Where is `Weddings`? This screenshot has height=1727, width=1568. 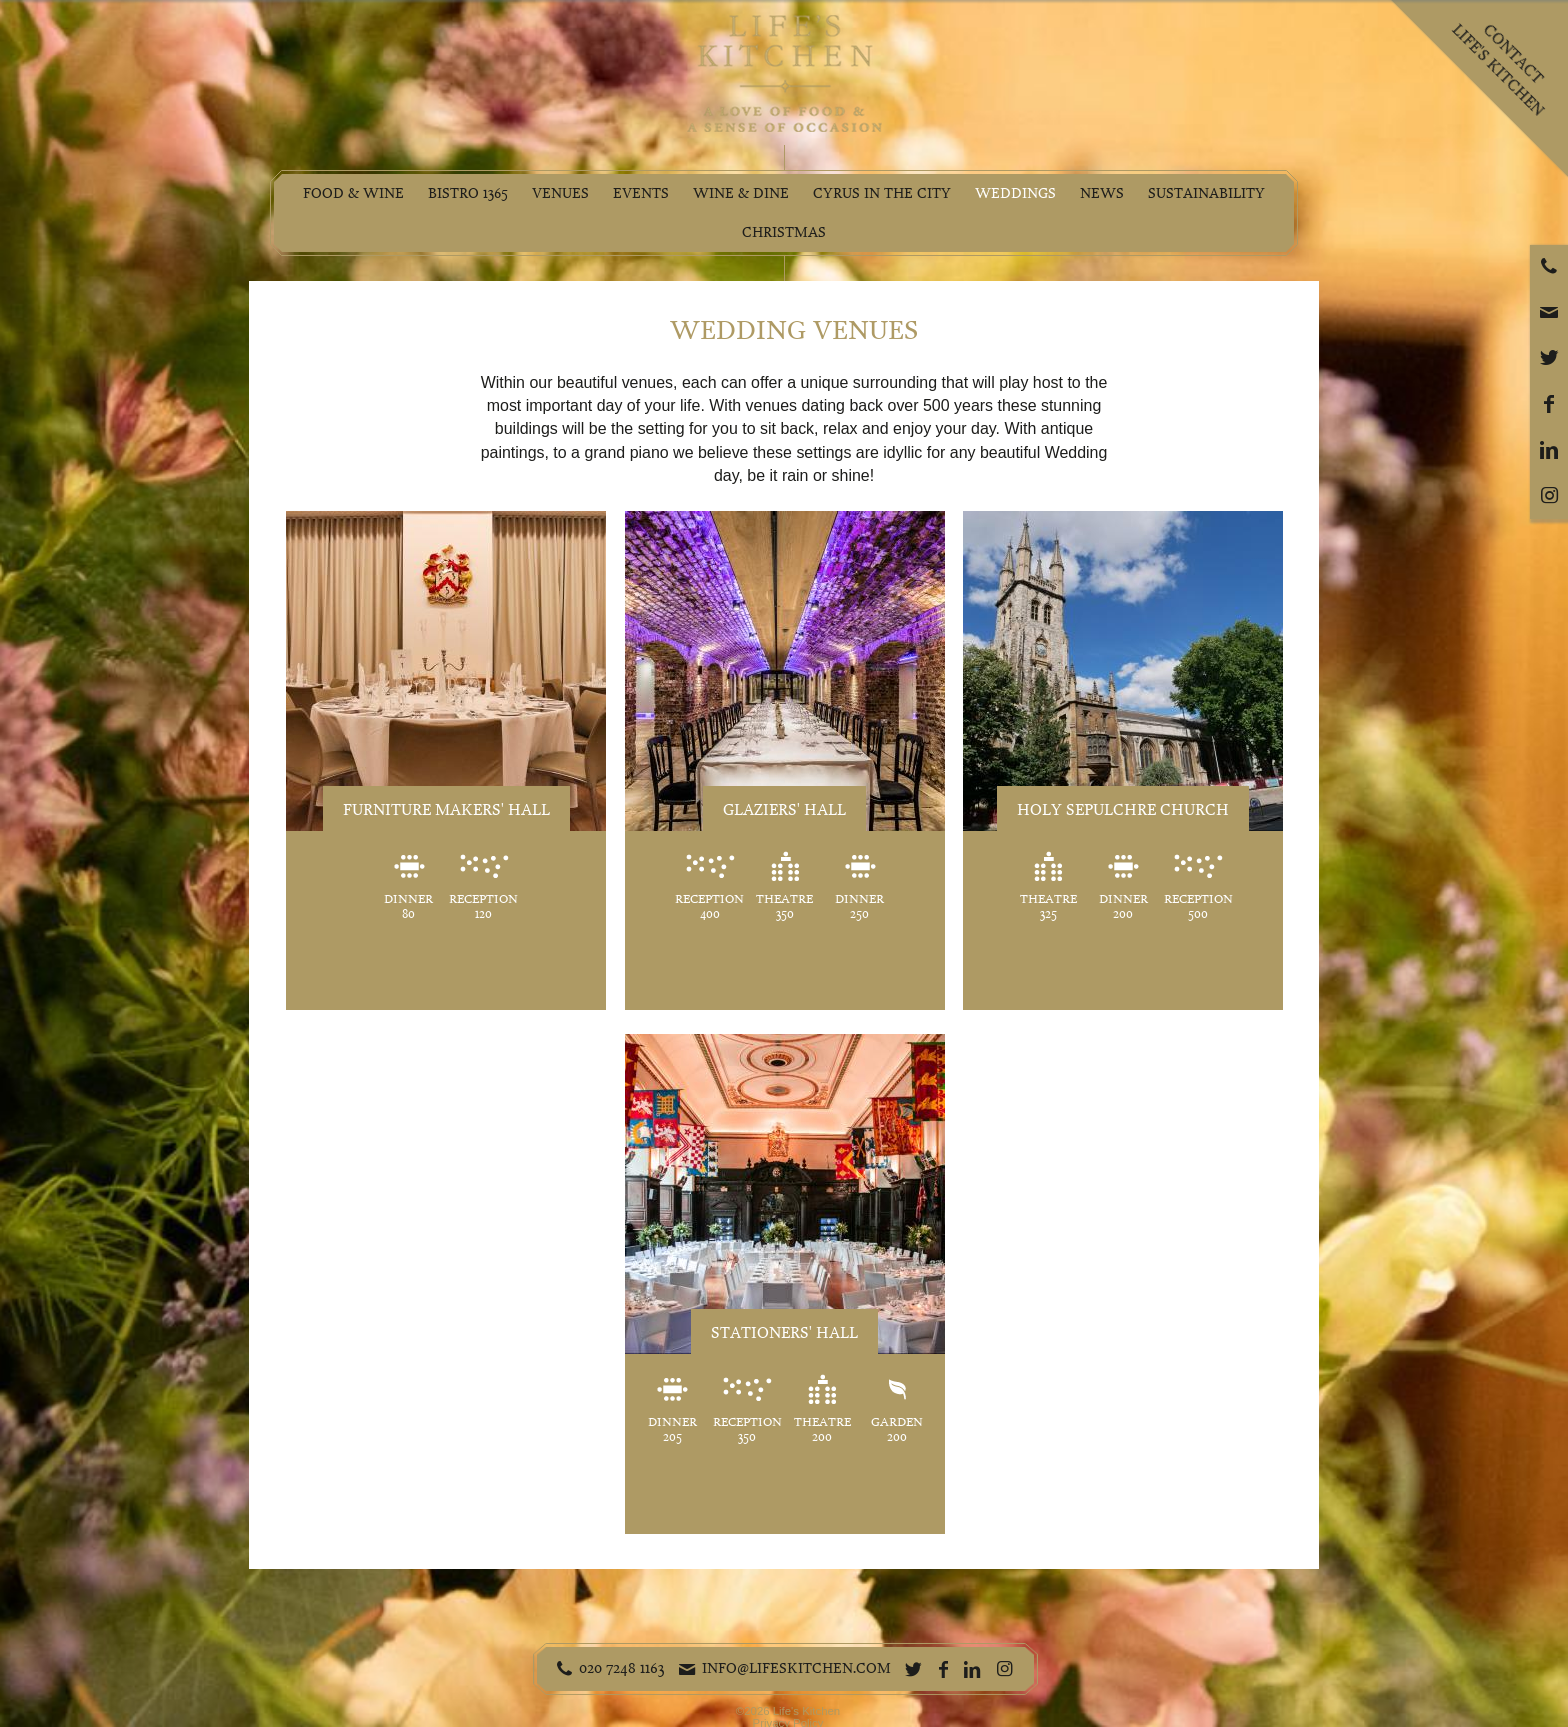
Weddings is located at coordinates (1015, 193).